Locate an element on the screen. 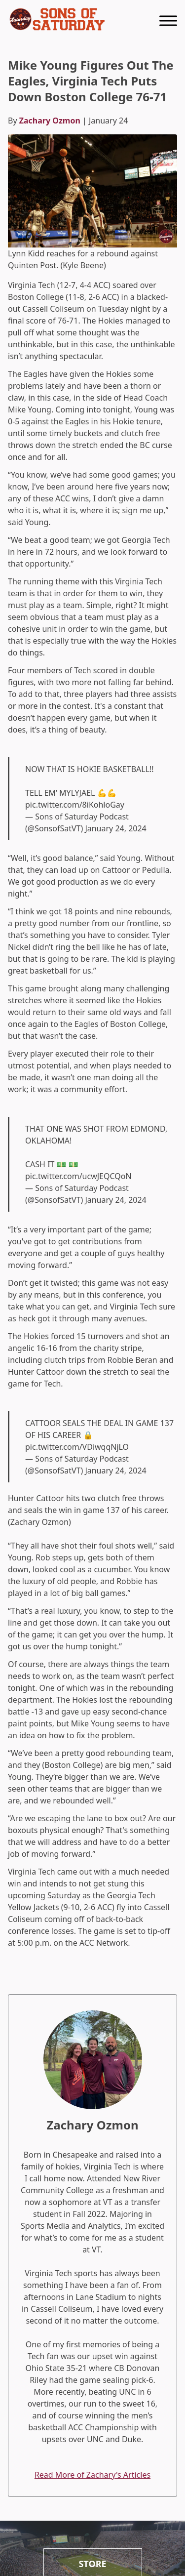 The image size is (185, 2576). pic.twitter.com/VDiwqqNjLO is located at coordinates (77, 1446).